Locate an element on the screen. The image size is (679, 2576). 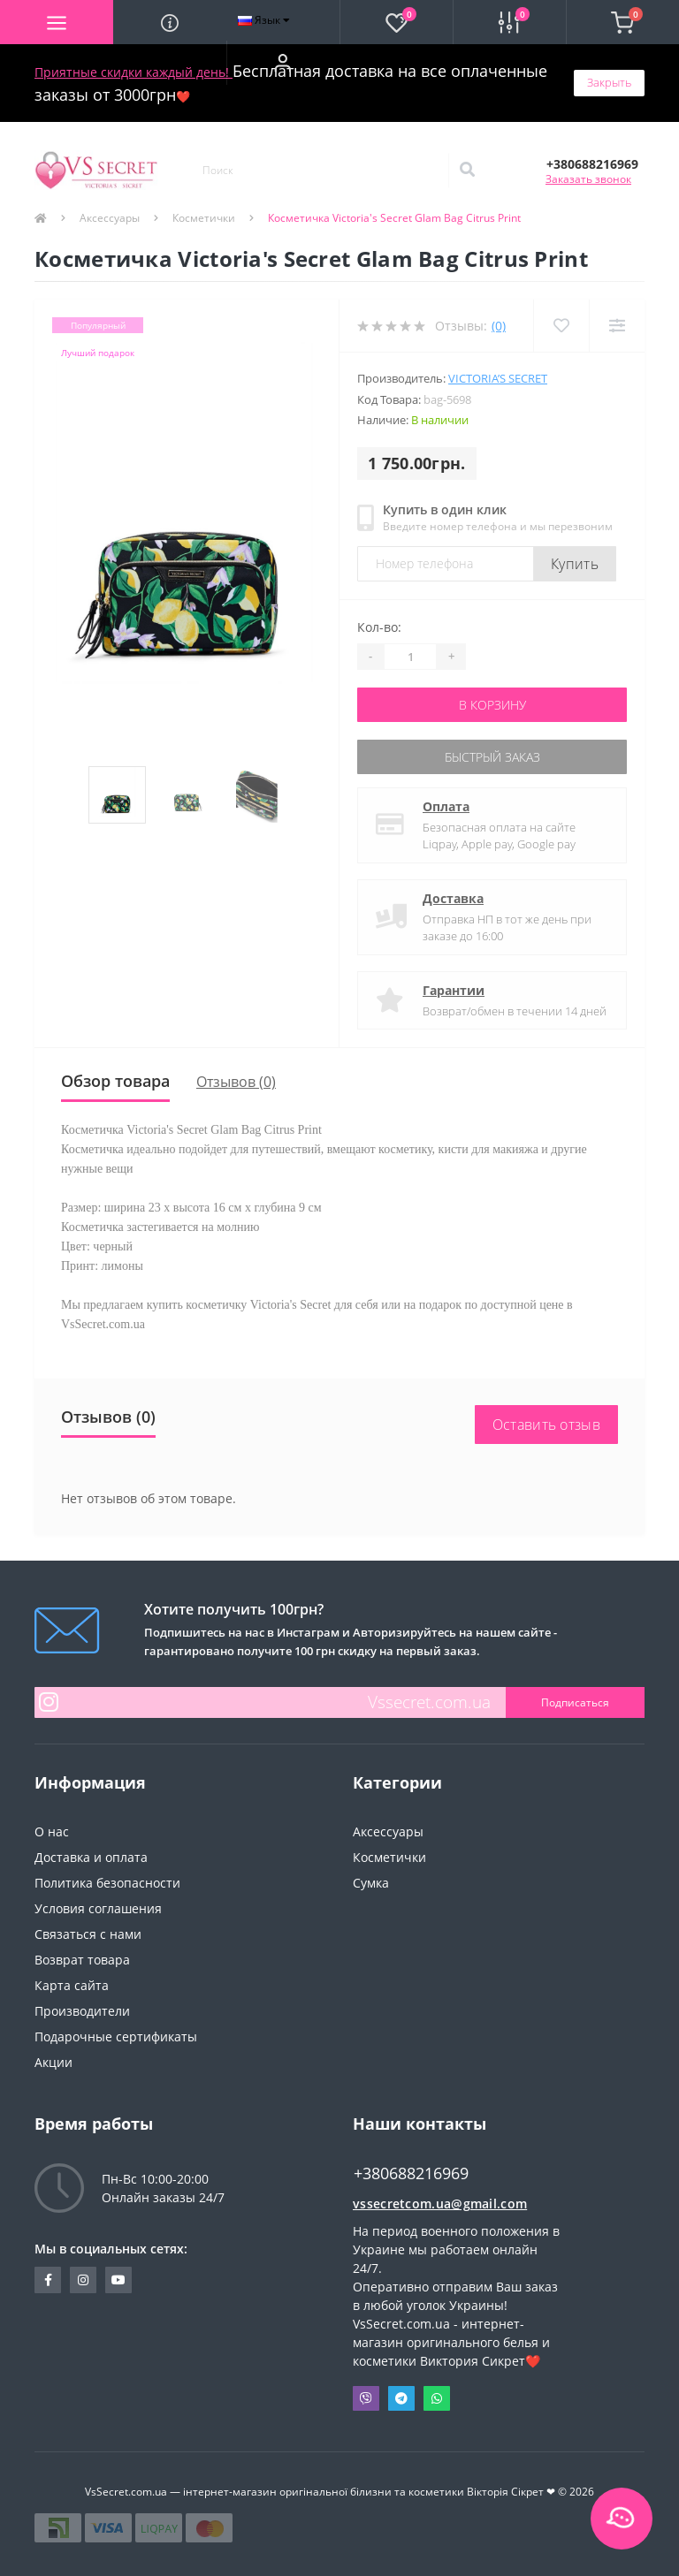
Оплата is located at coordinates (446, 806).